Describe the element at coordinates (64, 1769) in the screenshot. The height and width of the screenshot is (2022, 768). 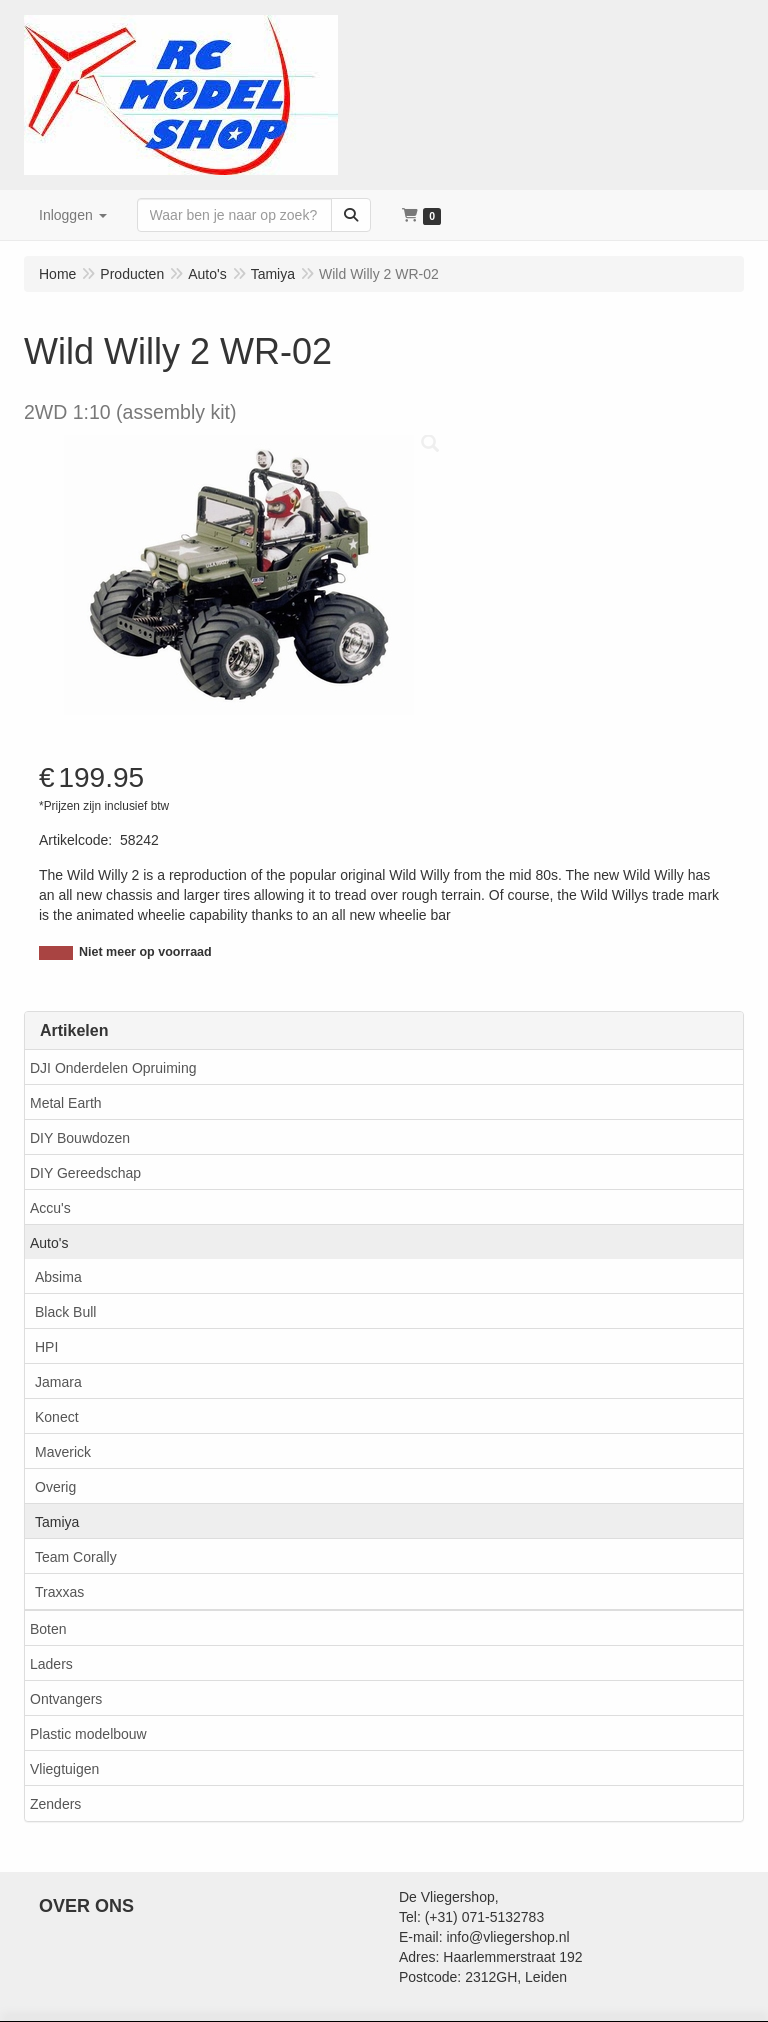
I see `Vliegtuigen` at that location.